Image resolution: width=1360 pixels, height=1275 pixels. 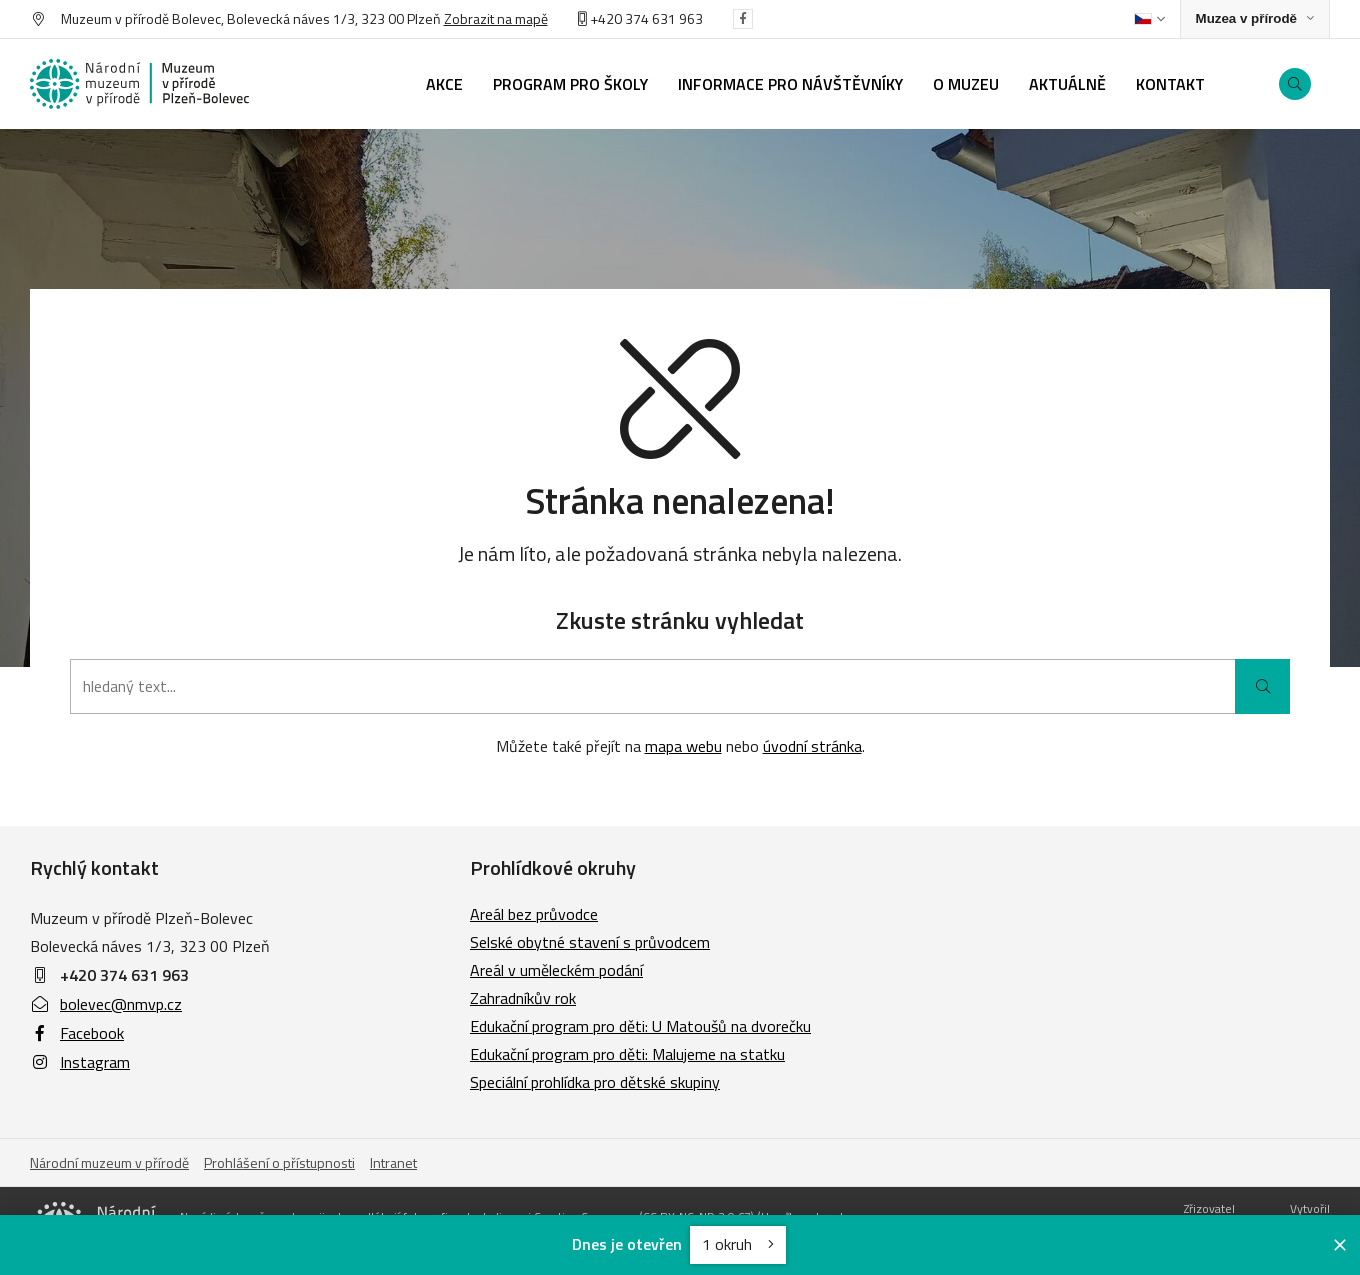 I want to click on Facebook, so click(x=77, y=1033).